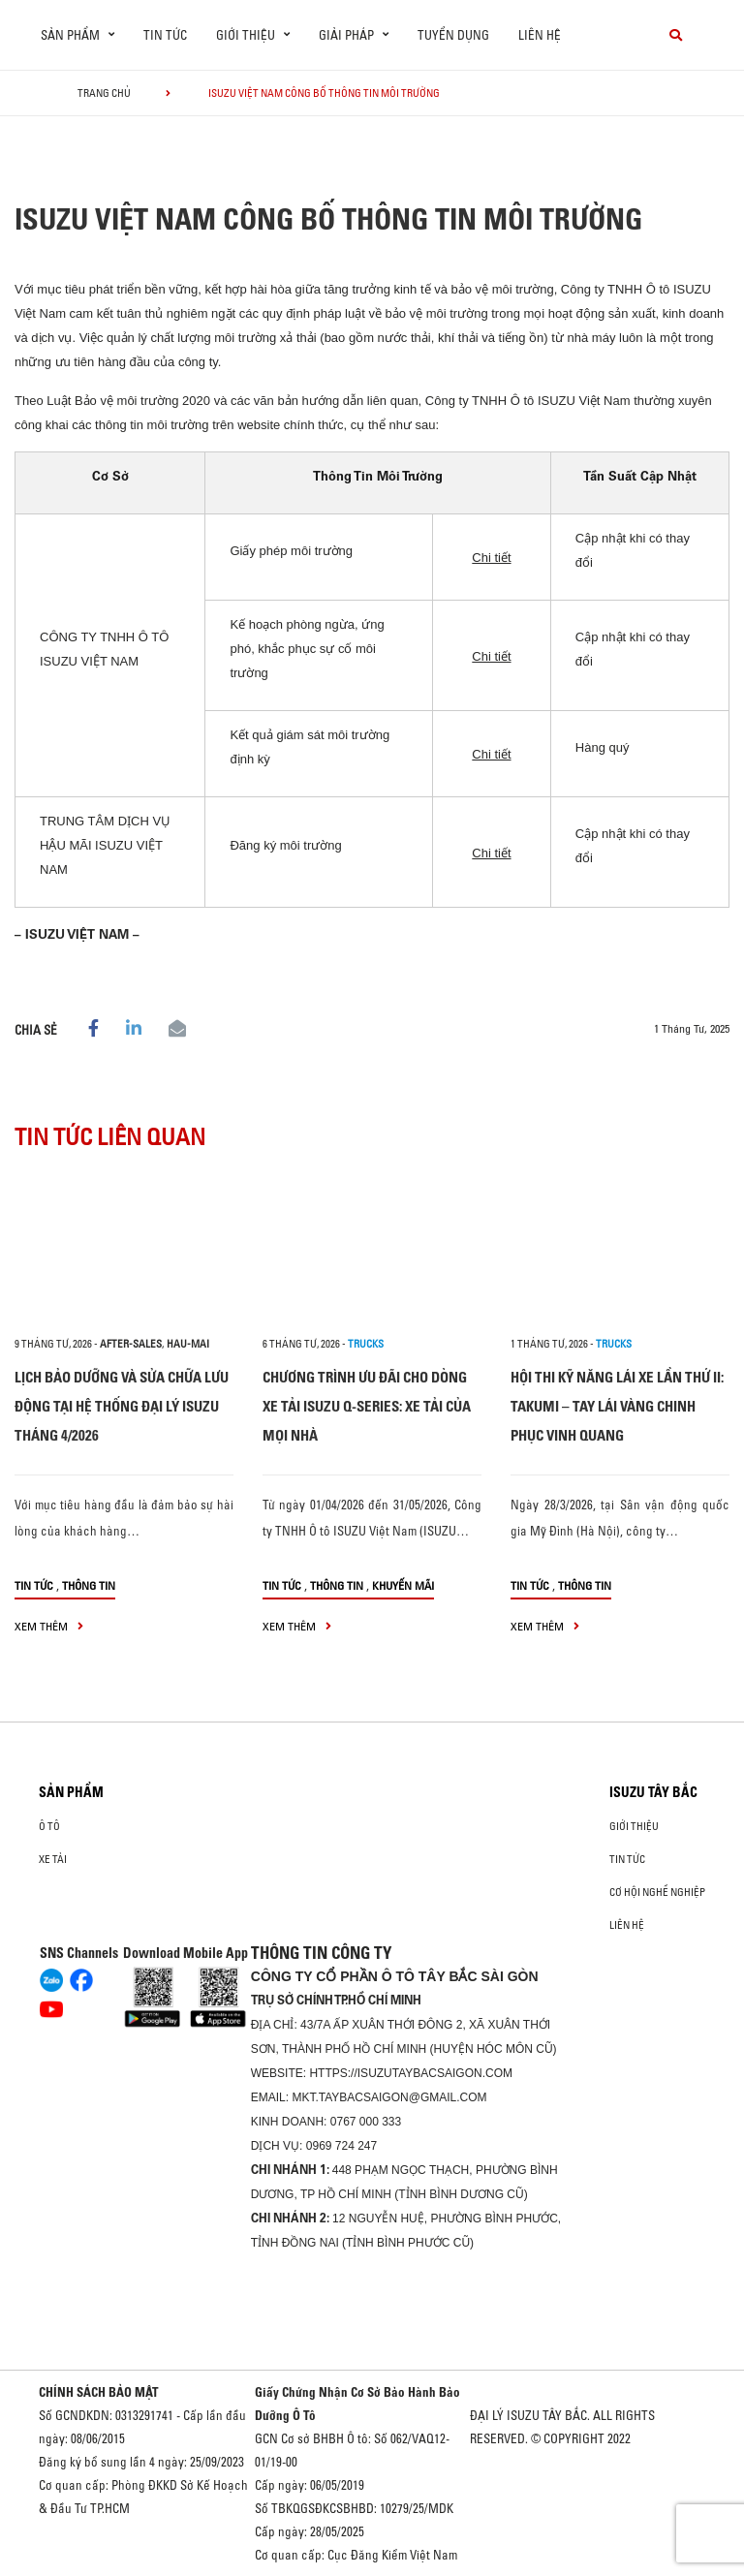 This screenshot has height=2576, width=744. Describe the element at coordinates (657, 1892) in the screenshot. I see `Cơ hội nghề nghiệp` at that location.